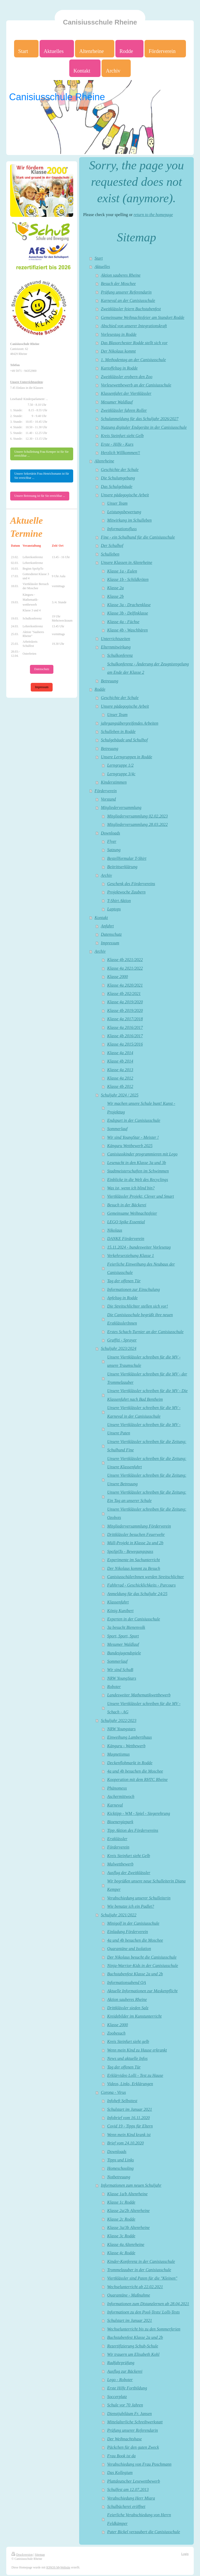 This screenshot has width=200, height=2576. Describe the element at coordinates (117, 402) in the screenshot. I see `Mesumer Waldlauf` at that location.